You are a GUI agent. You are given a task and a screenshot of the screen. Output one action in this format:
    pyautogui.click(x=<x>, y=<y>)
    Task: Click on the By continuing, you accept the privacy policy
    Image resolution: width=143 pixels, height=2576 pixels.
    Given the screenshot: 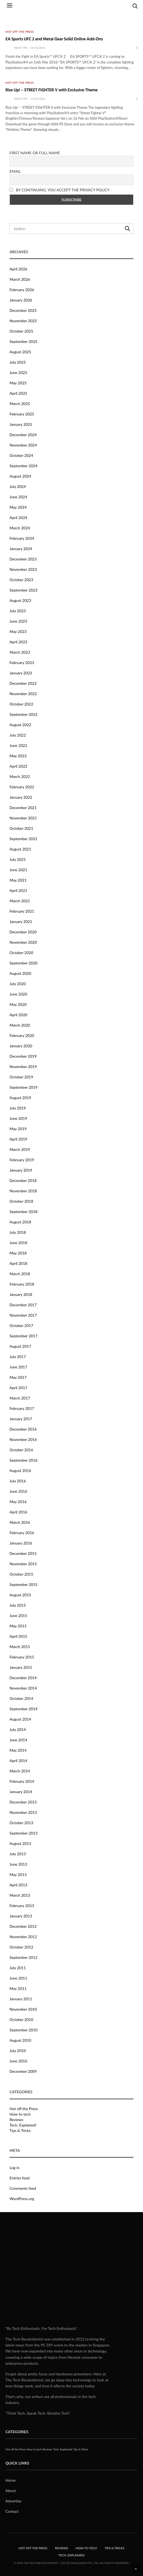 What is the action you would take?
    pyautogui.click(x=59, y=190)
    